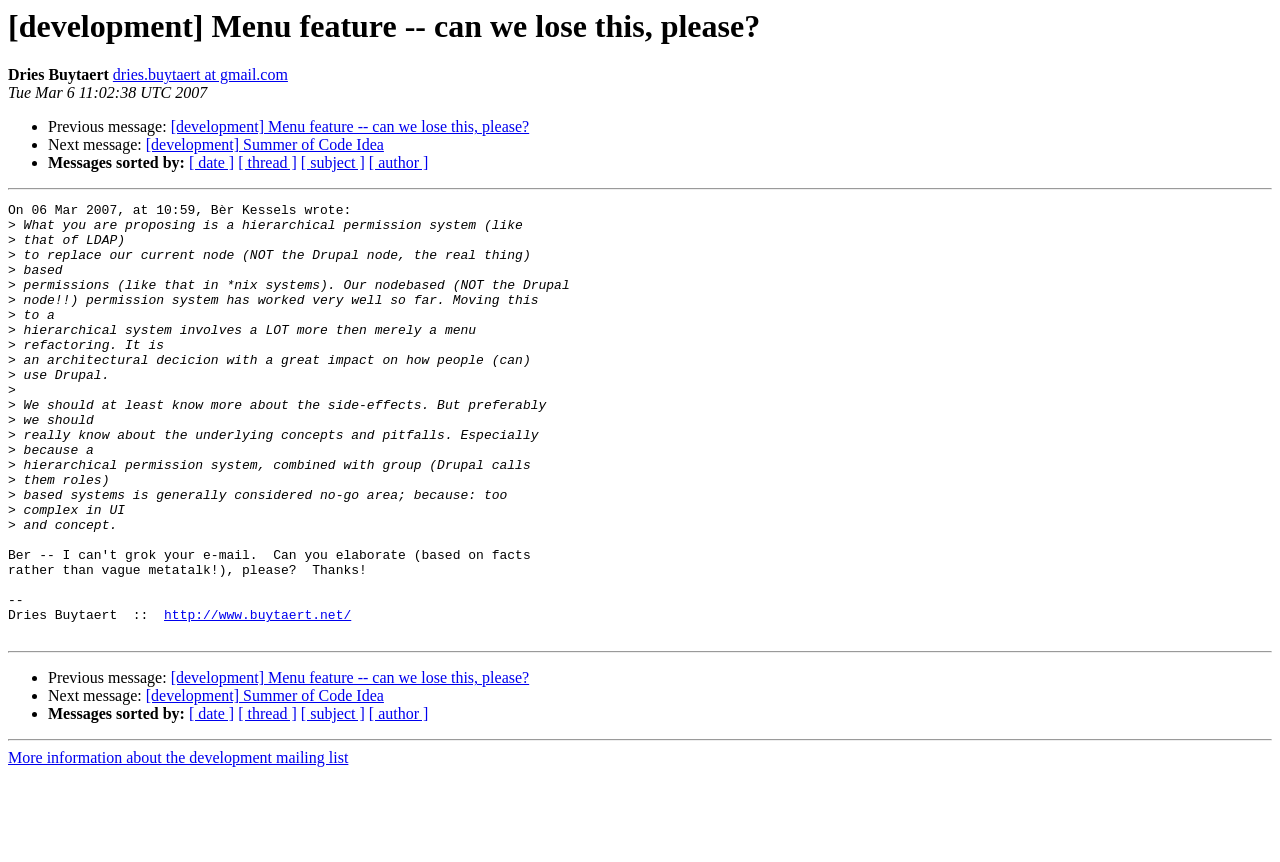 This screenshot has width=1280, height=862. Describe the element at coordinates (350, 126) in the screenshot. I see `[development] Menu feature -- can we lose this, please?` at that location.